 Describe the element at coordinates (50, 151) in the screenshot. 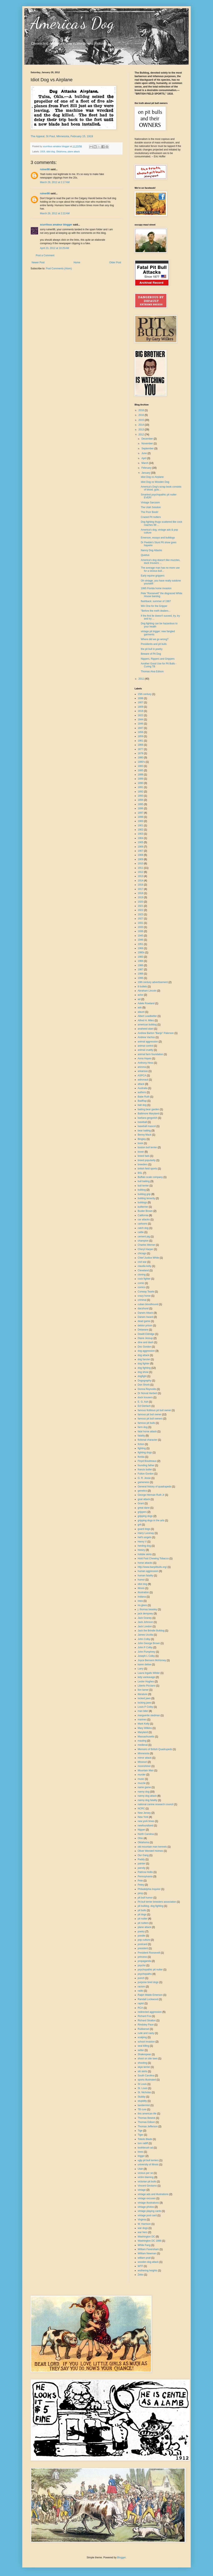

I see `idiot dog` at that location.